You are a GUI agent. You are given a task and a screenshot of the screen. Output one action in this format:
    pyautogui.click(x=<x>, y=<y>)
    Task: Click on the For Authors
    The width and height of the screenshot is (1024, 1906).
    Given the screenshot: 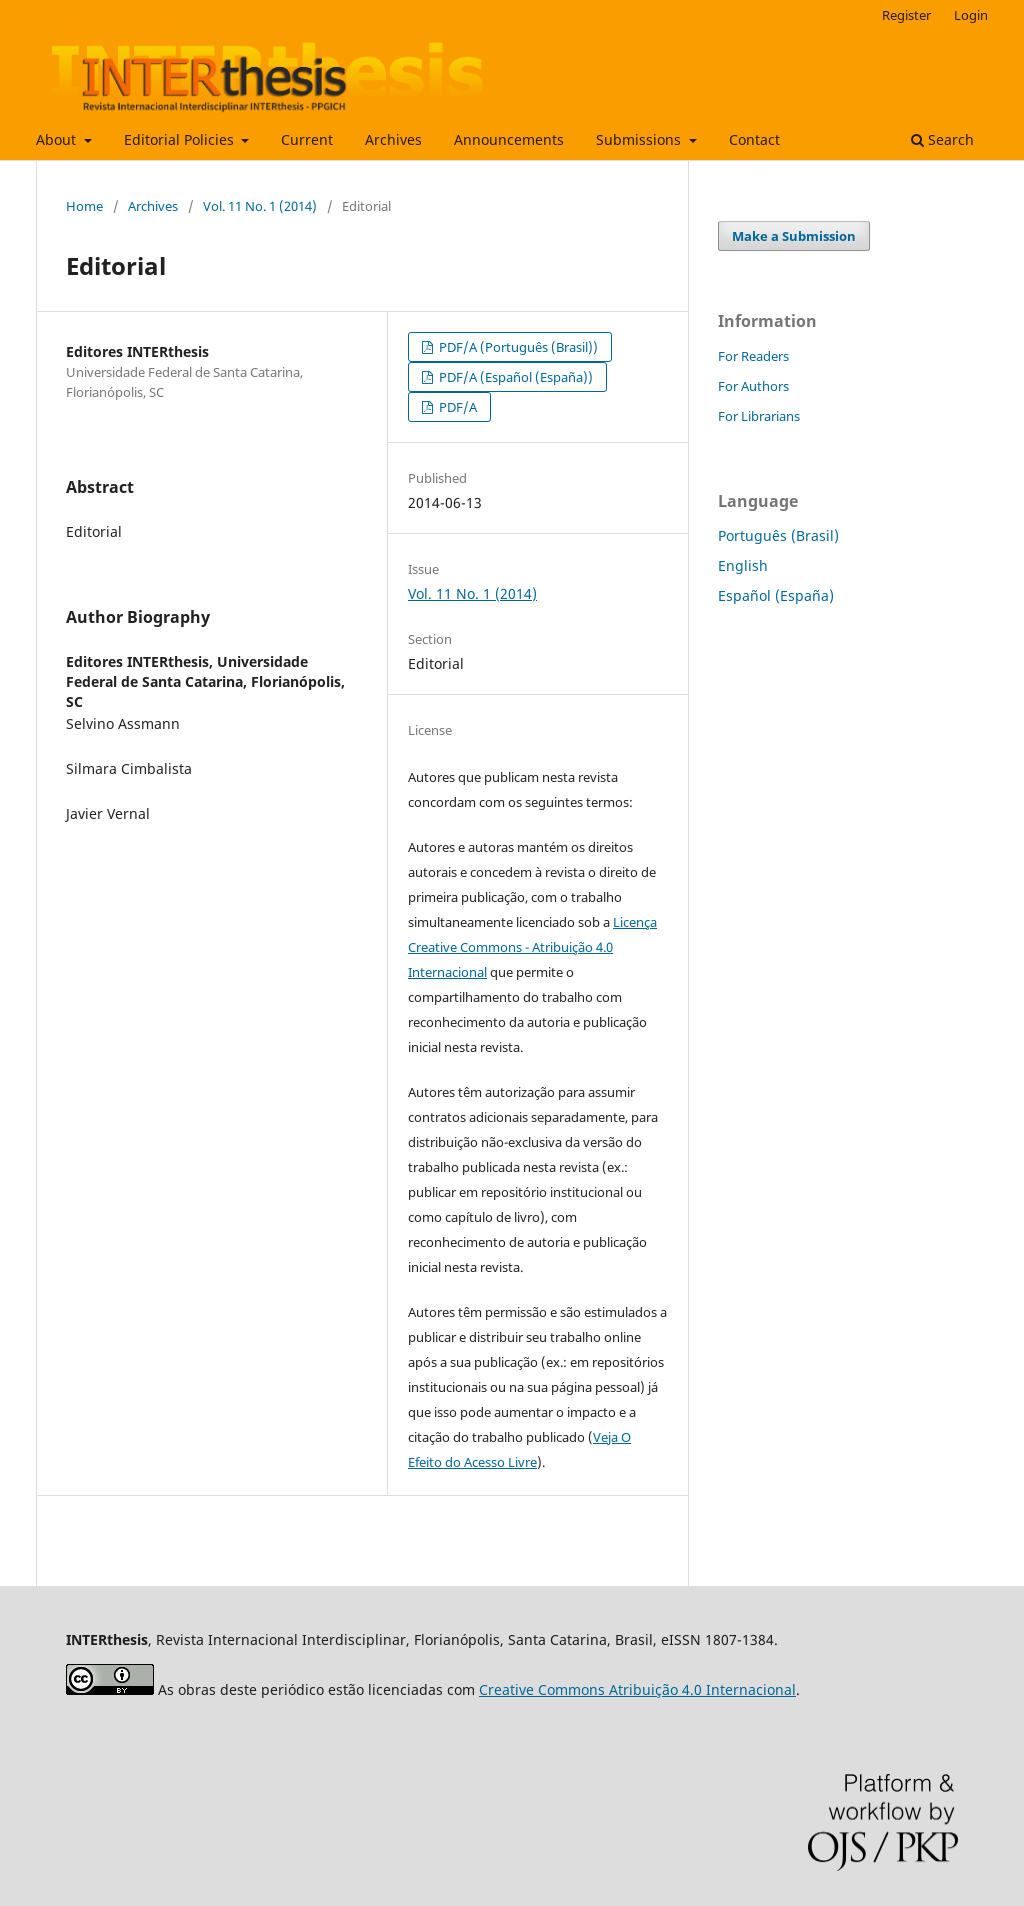 What is the action you would take?
    pyautogui.click(x=753, y=386)
    